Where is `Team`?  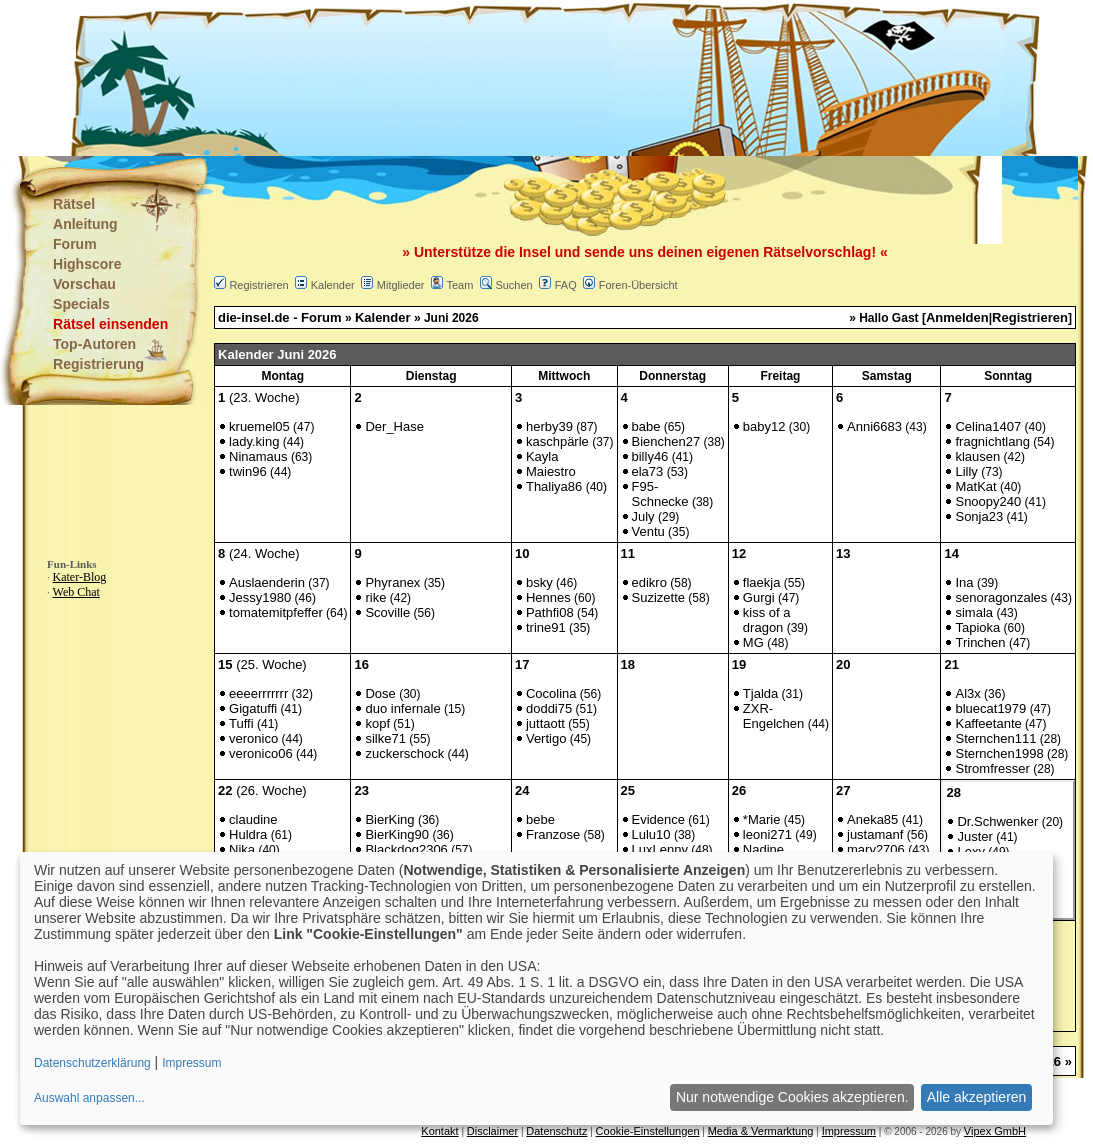 Team is located at coordinates (459, 285).